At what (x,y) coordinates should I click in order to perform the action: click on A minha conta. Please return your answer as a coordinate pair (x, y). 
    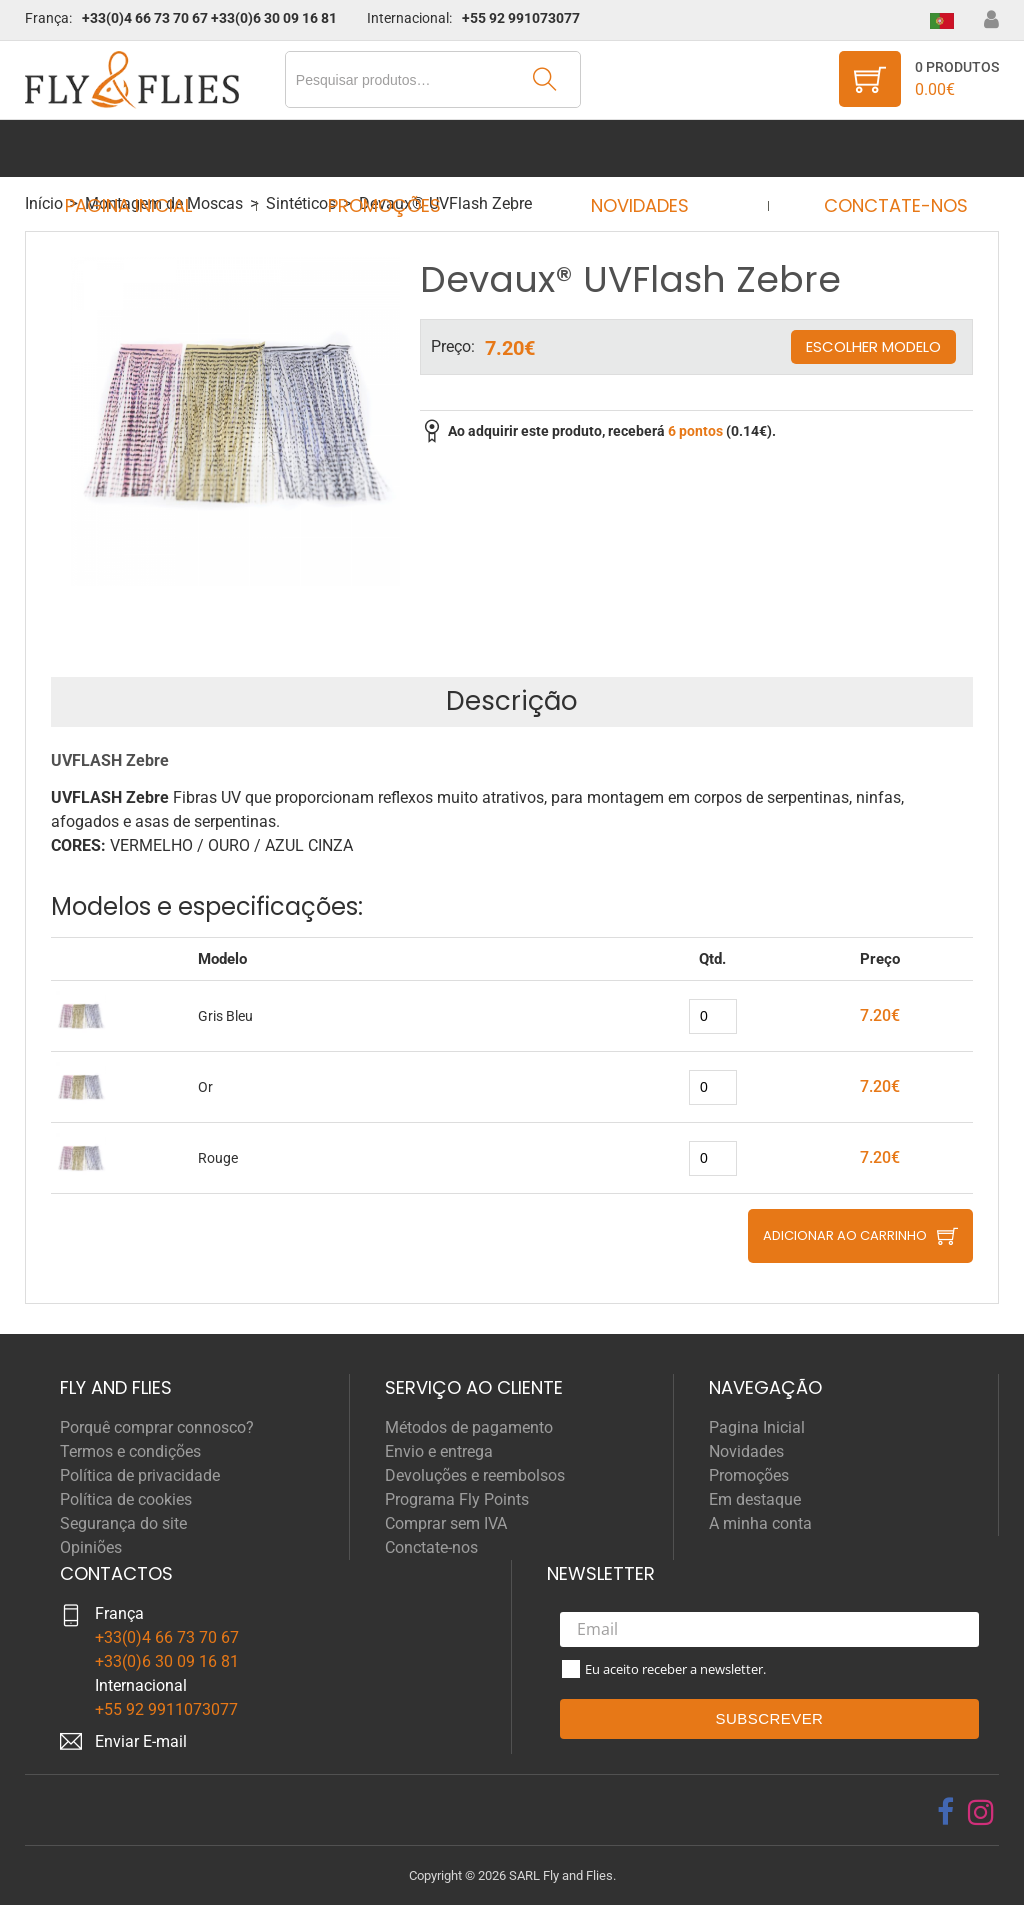
    Looking at the image, I should click on (760, 1523).